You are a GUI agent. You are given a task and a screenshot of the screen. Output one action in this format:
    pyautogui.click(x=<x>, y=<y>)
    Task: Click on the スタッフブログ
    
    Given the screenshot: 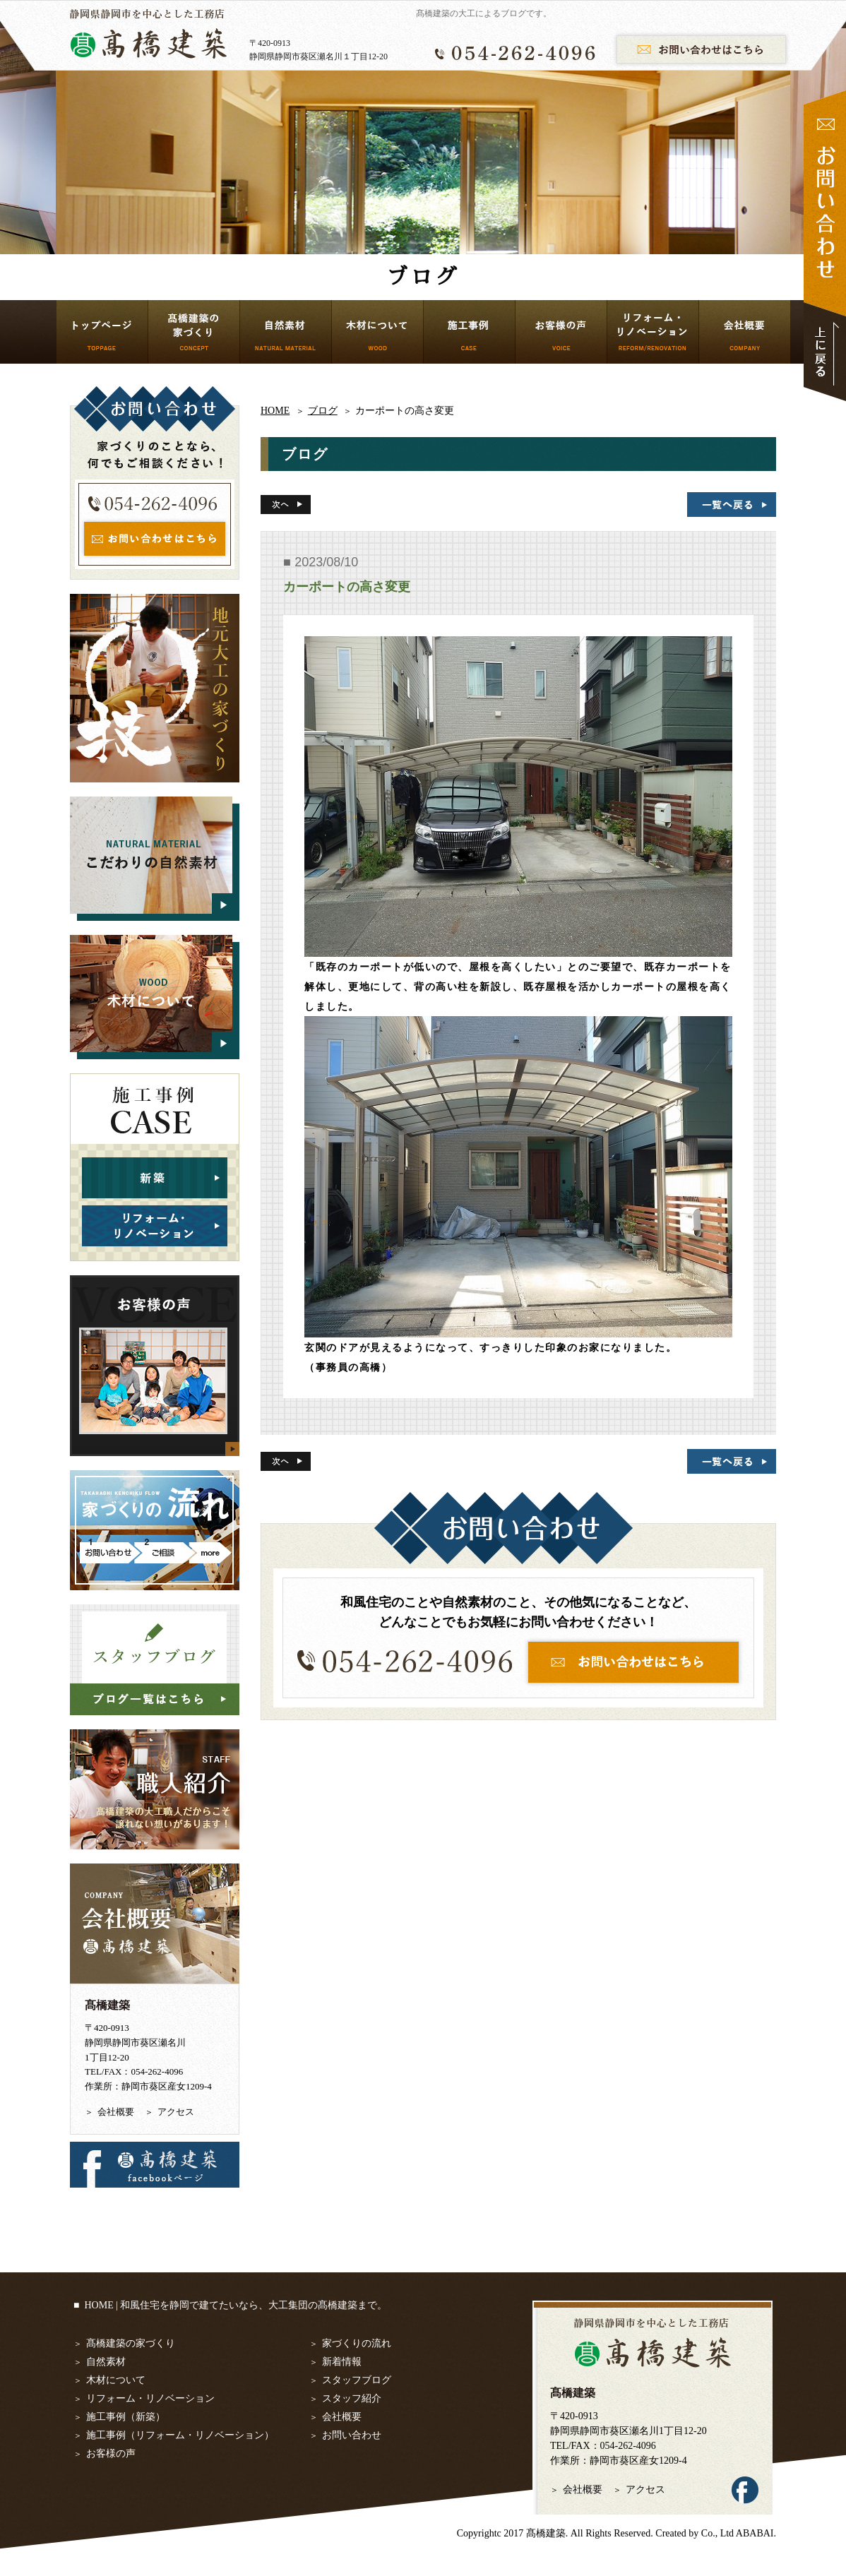 What is the action you would take?
    pyautogui.click(x=356, y=2380)
    